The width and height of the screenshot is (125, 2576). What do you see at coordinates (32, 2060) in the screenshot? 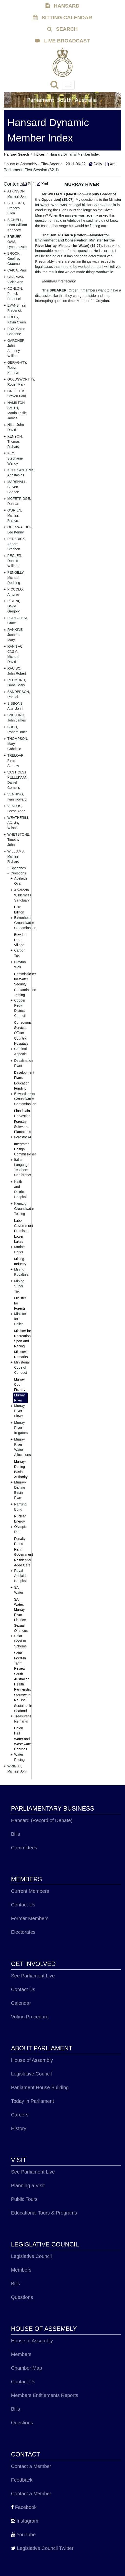
I see `House of Assembly` at bounding box center [32, 2060].